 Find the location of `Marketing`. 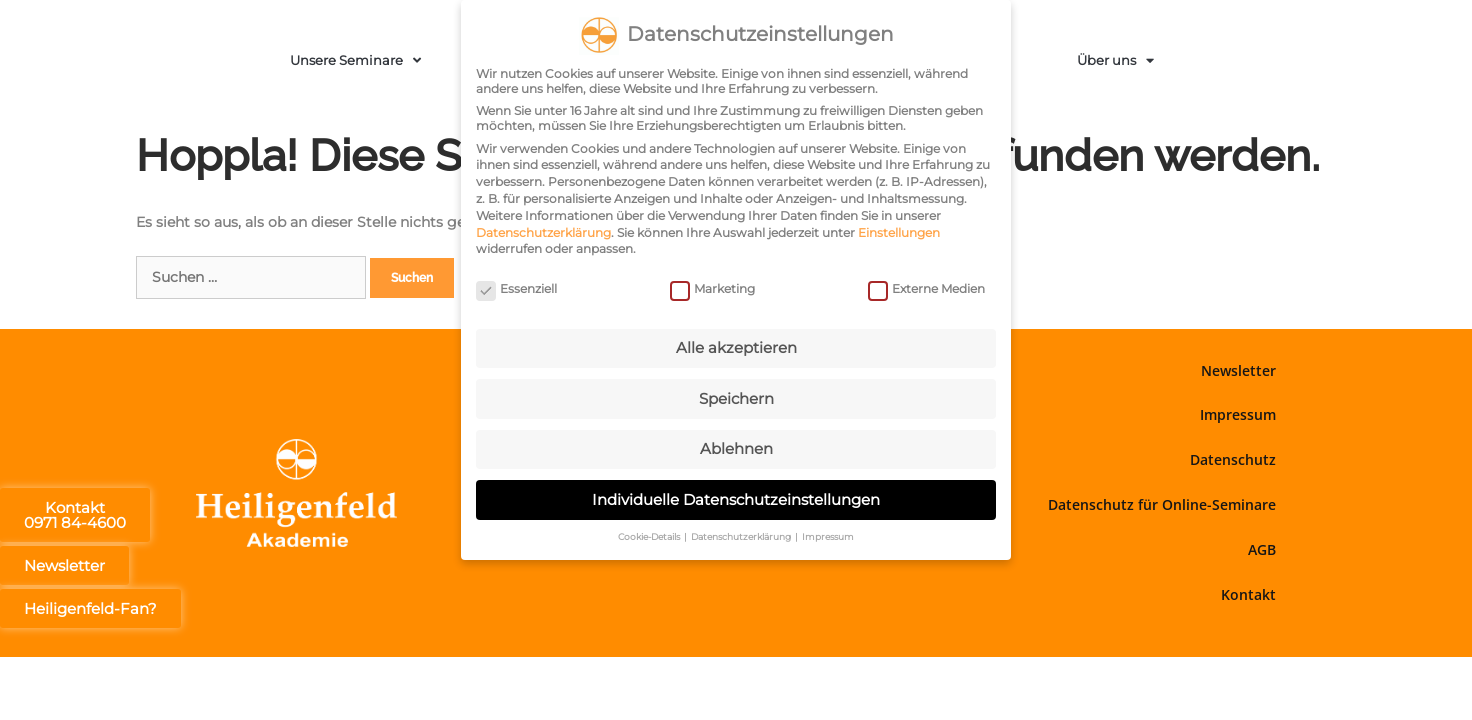

Marketing is located at coordinates (712, 286).